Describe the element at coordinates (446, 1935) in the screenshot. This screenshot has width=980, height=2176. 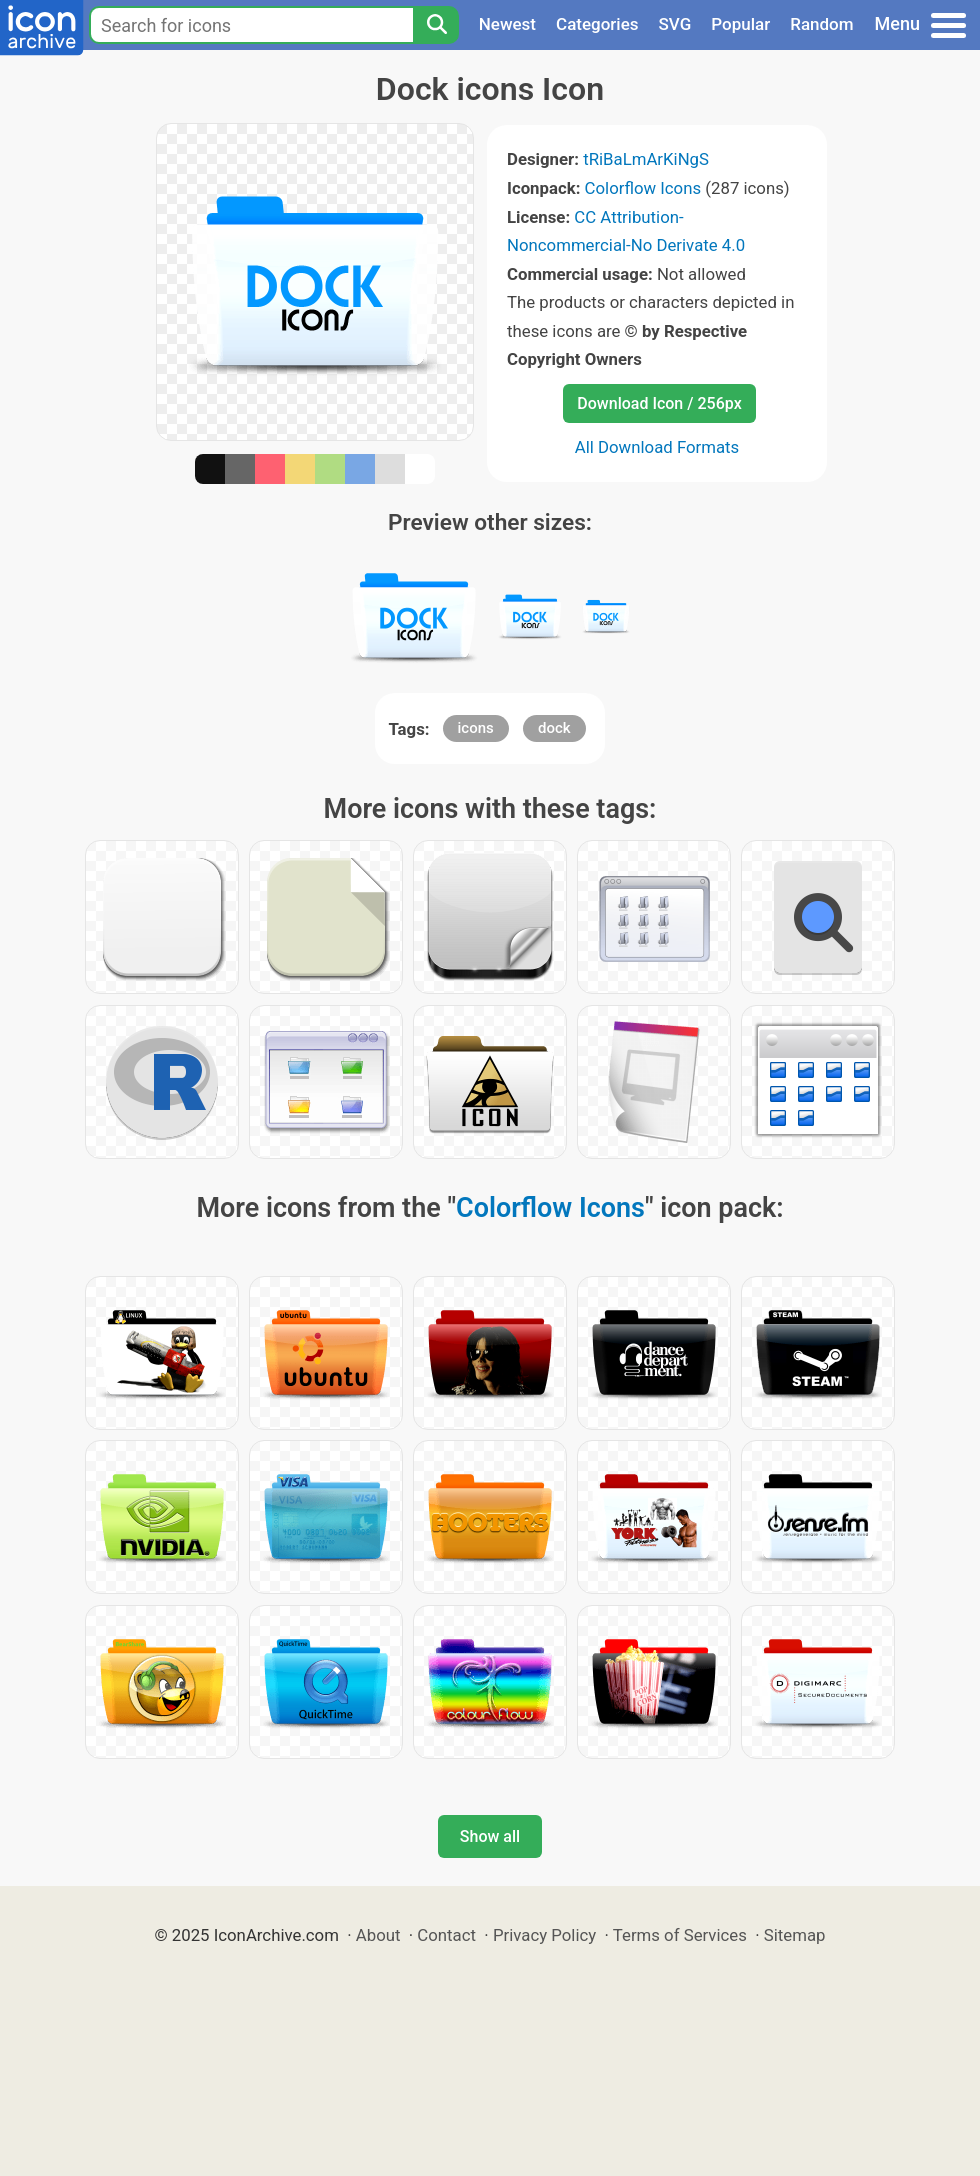
I see `Contact` at that location.